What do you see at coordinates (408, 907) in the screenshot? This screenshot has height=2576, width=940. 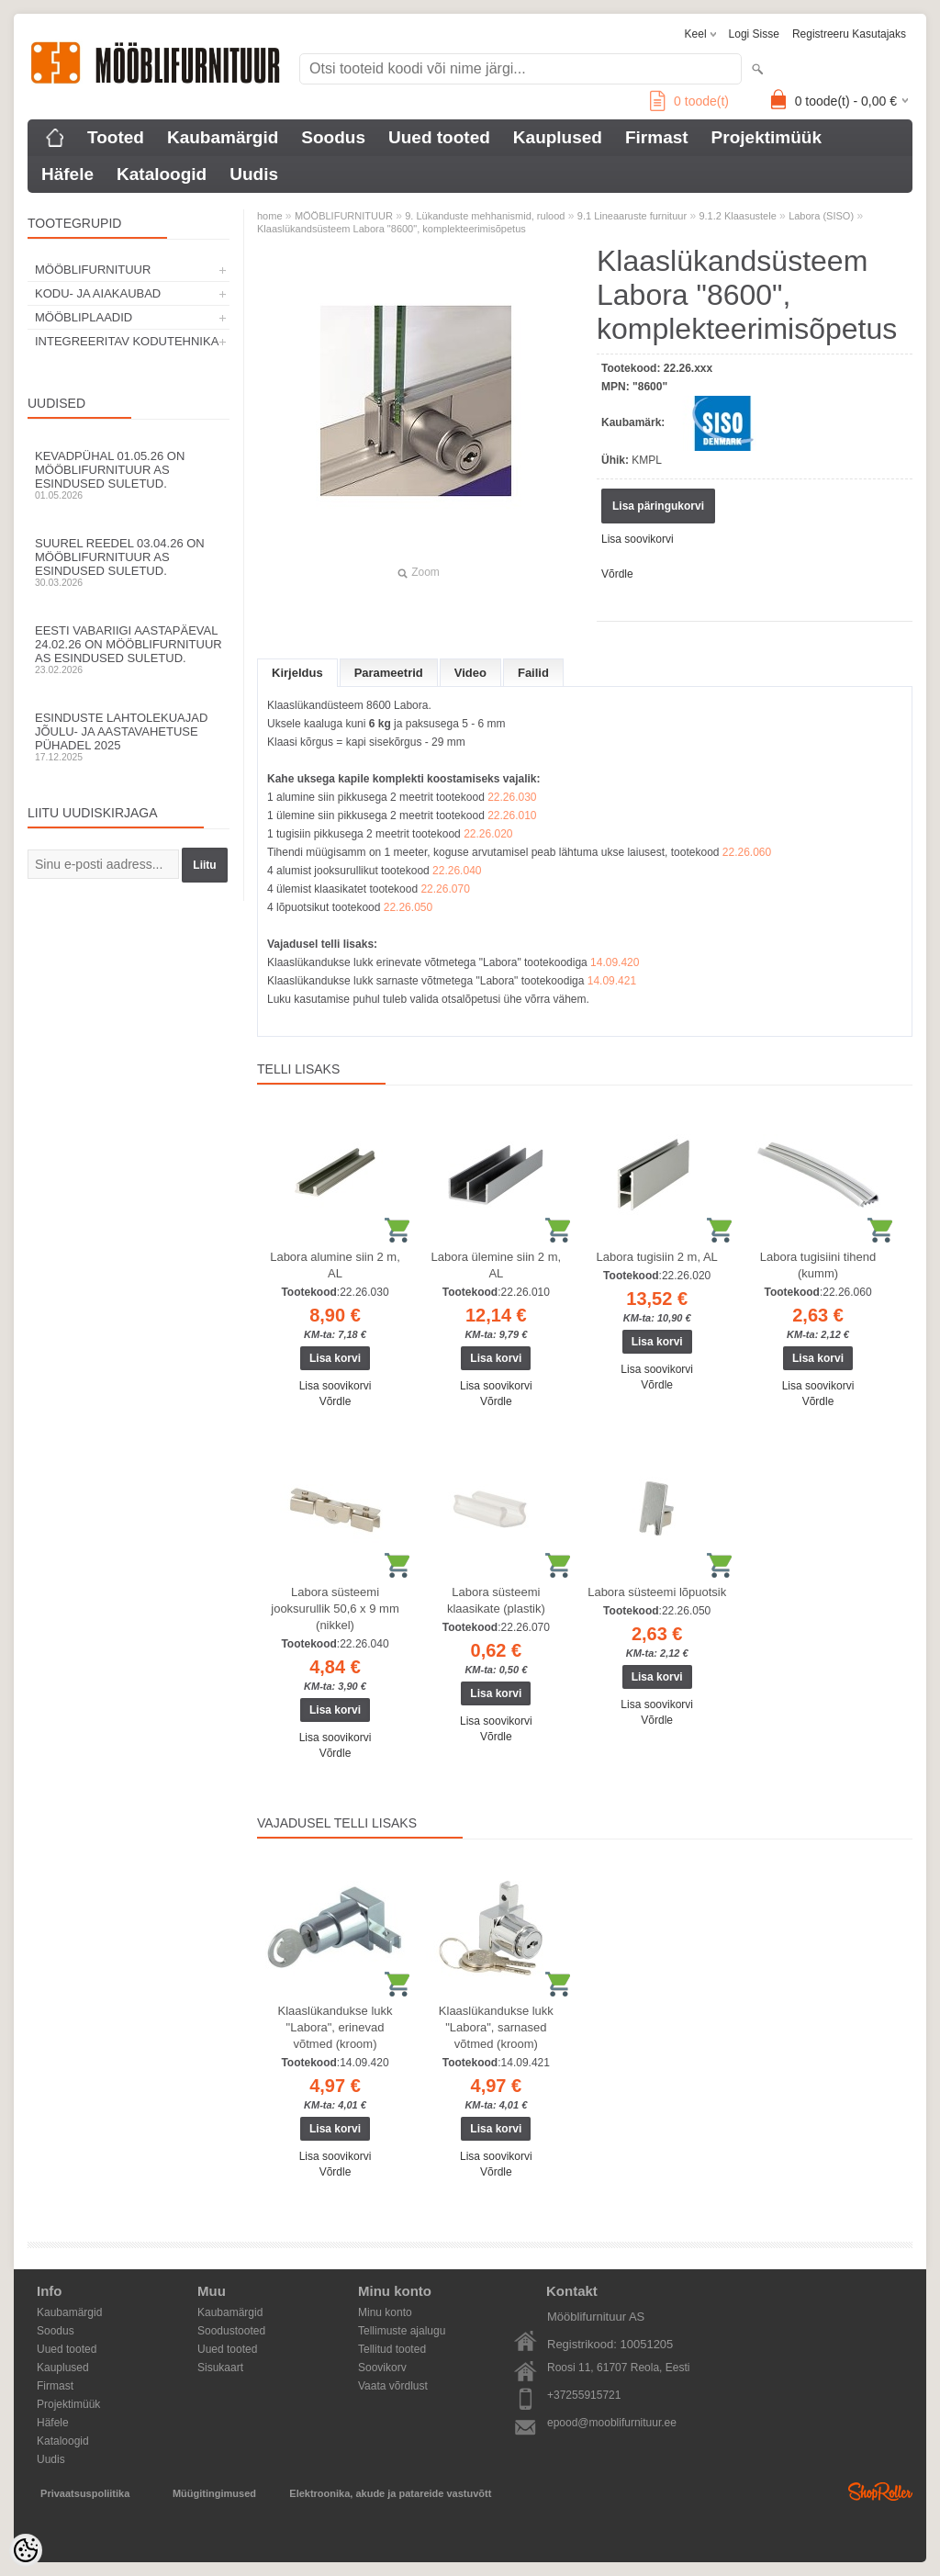 I see `22.26.050` at bounding box center [408, 907].